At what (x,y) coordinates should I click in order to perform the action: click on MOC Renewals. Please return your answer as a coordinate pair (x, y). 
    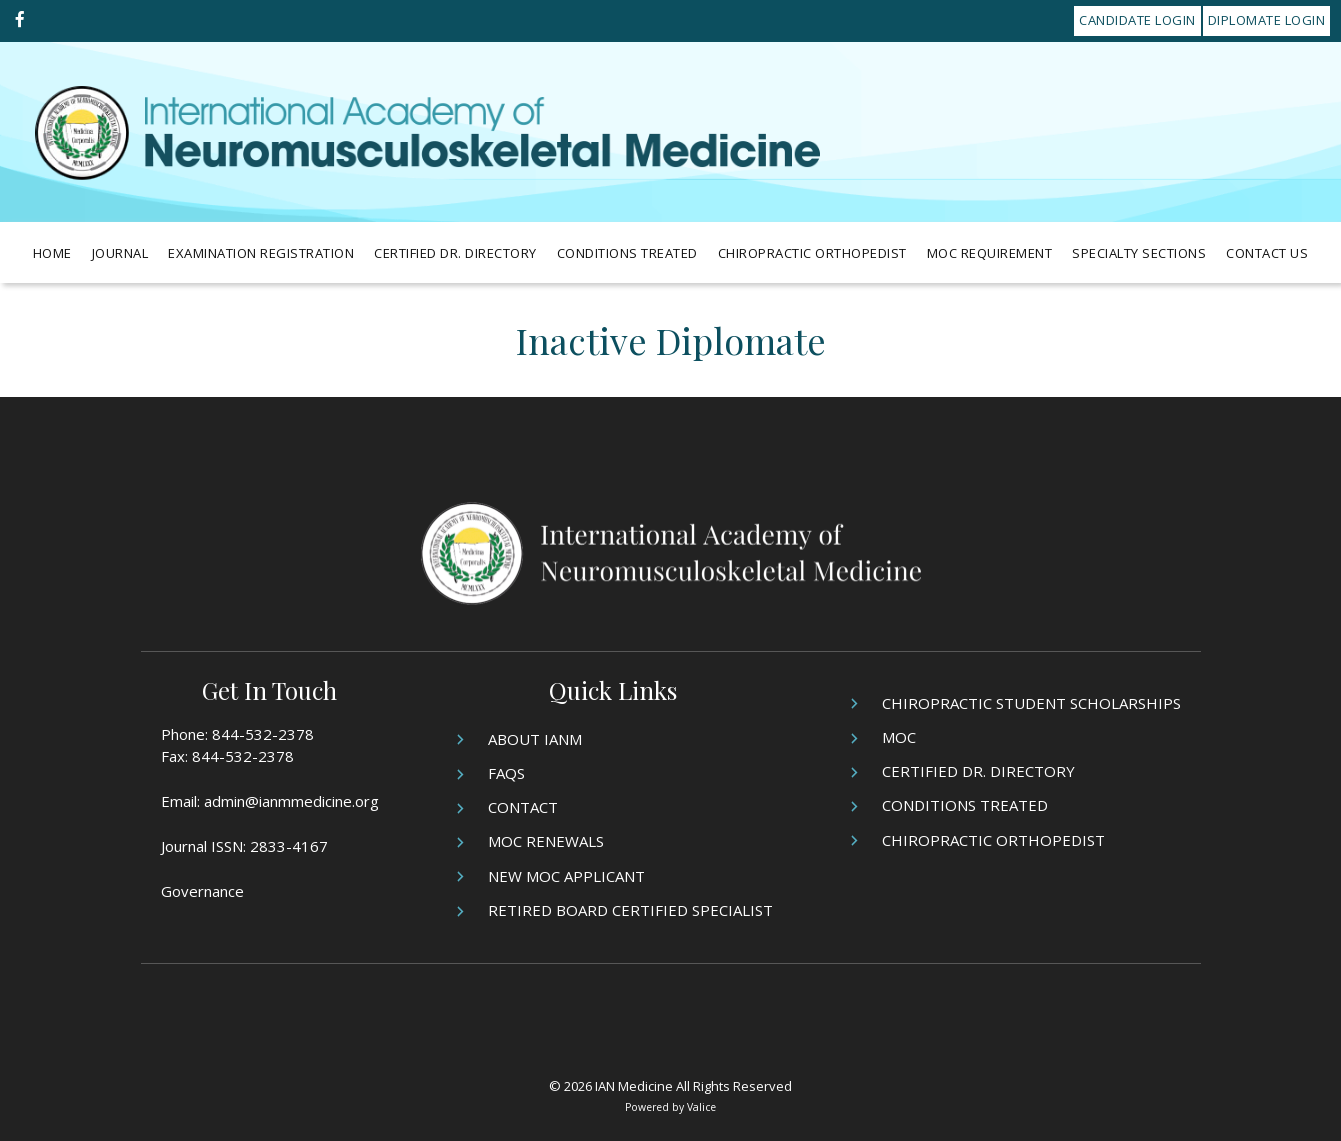
    Looking at the image, I should click on (546, 841).